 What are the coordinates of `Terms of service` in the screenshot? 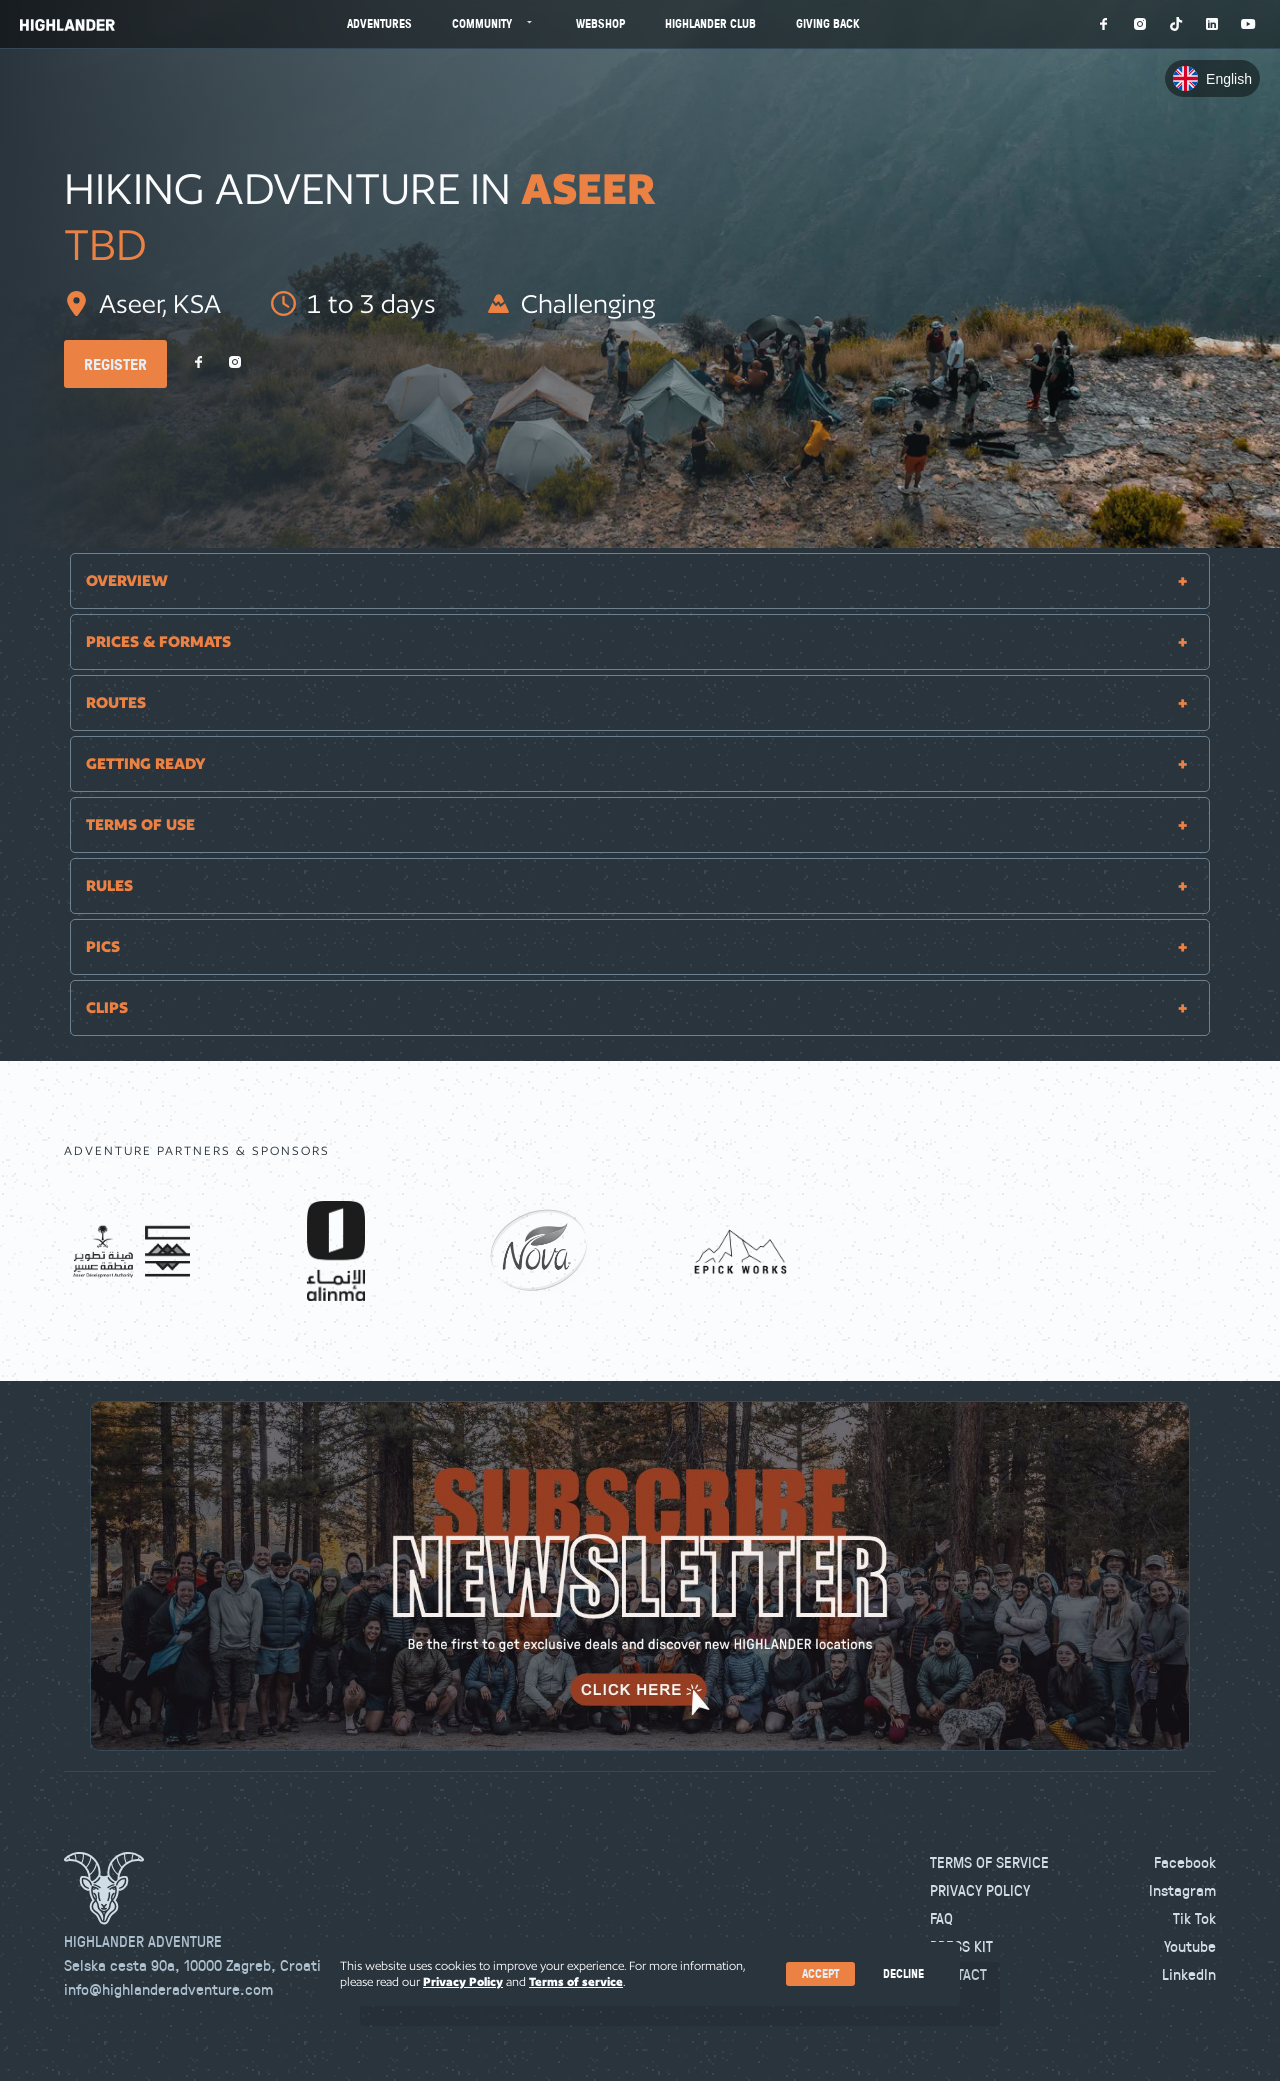 It's located at (576, 1981).